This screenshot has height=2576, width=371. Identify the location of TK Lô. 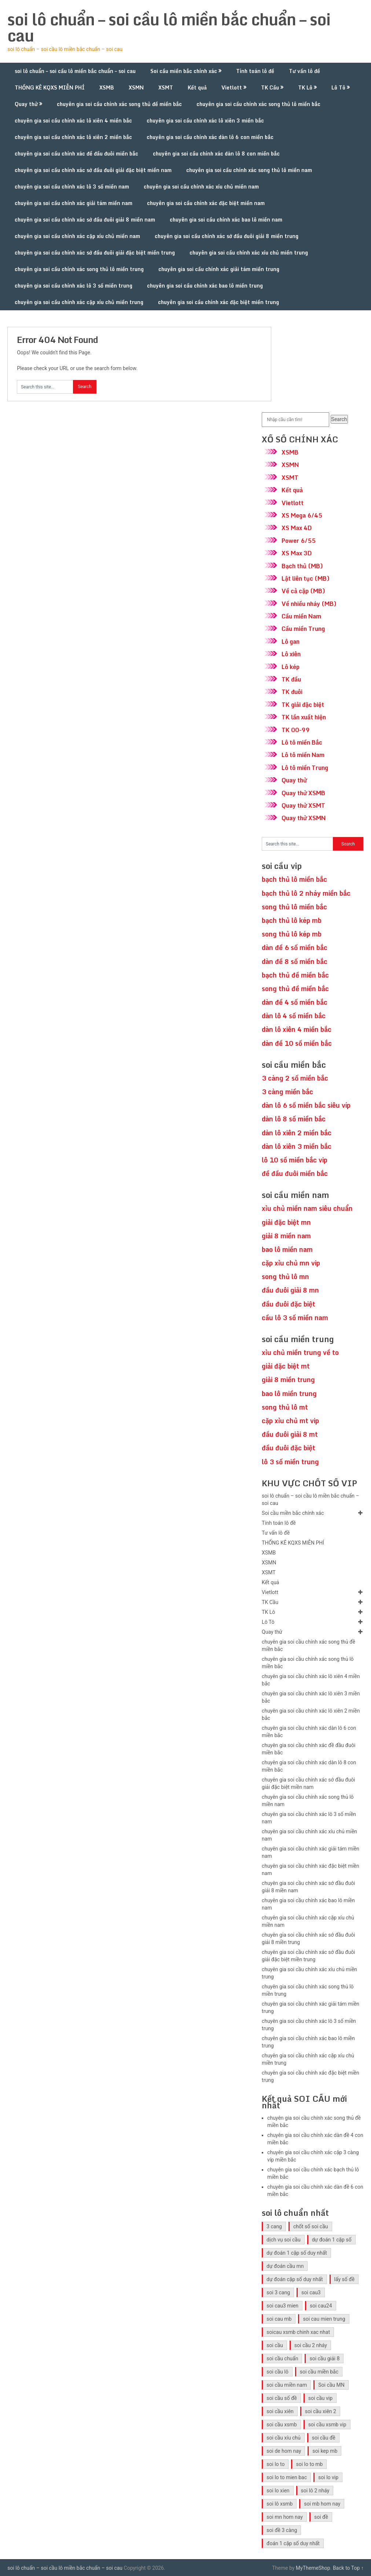
(305, 87).